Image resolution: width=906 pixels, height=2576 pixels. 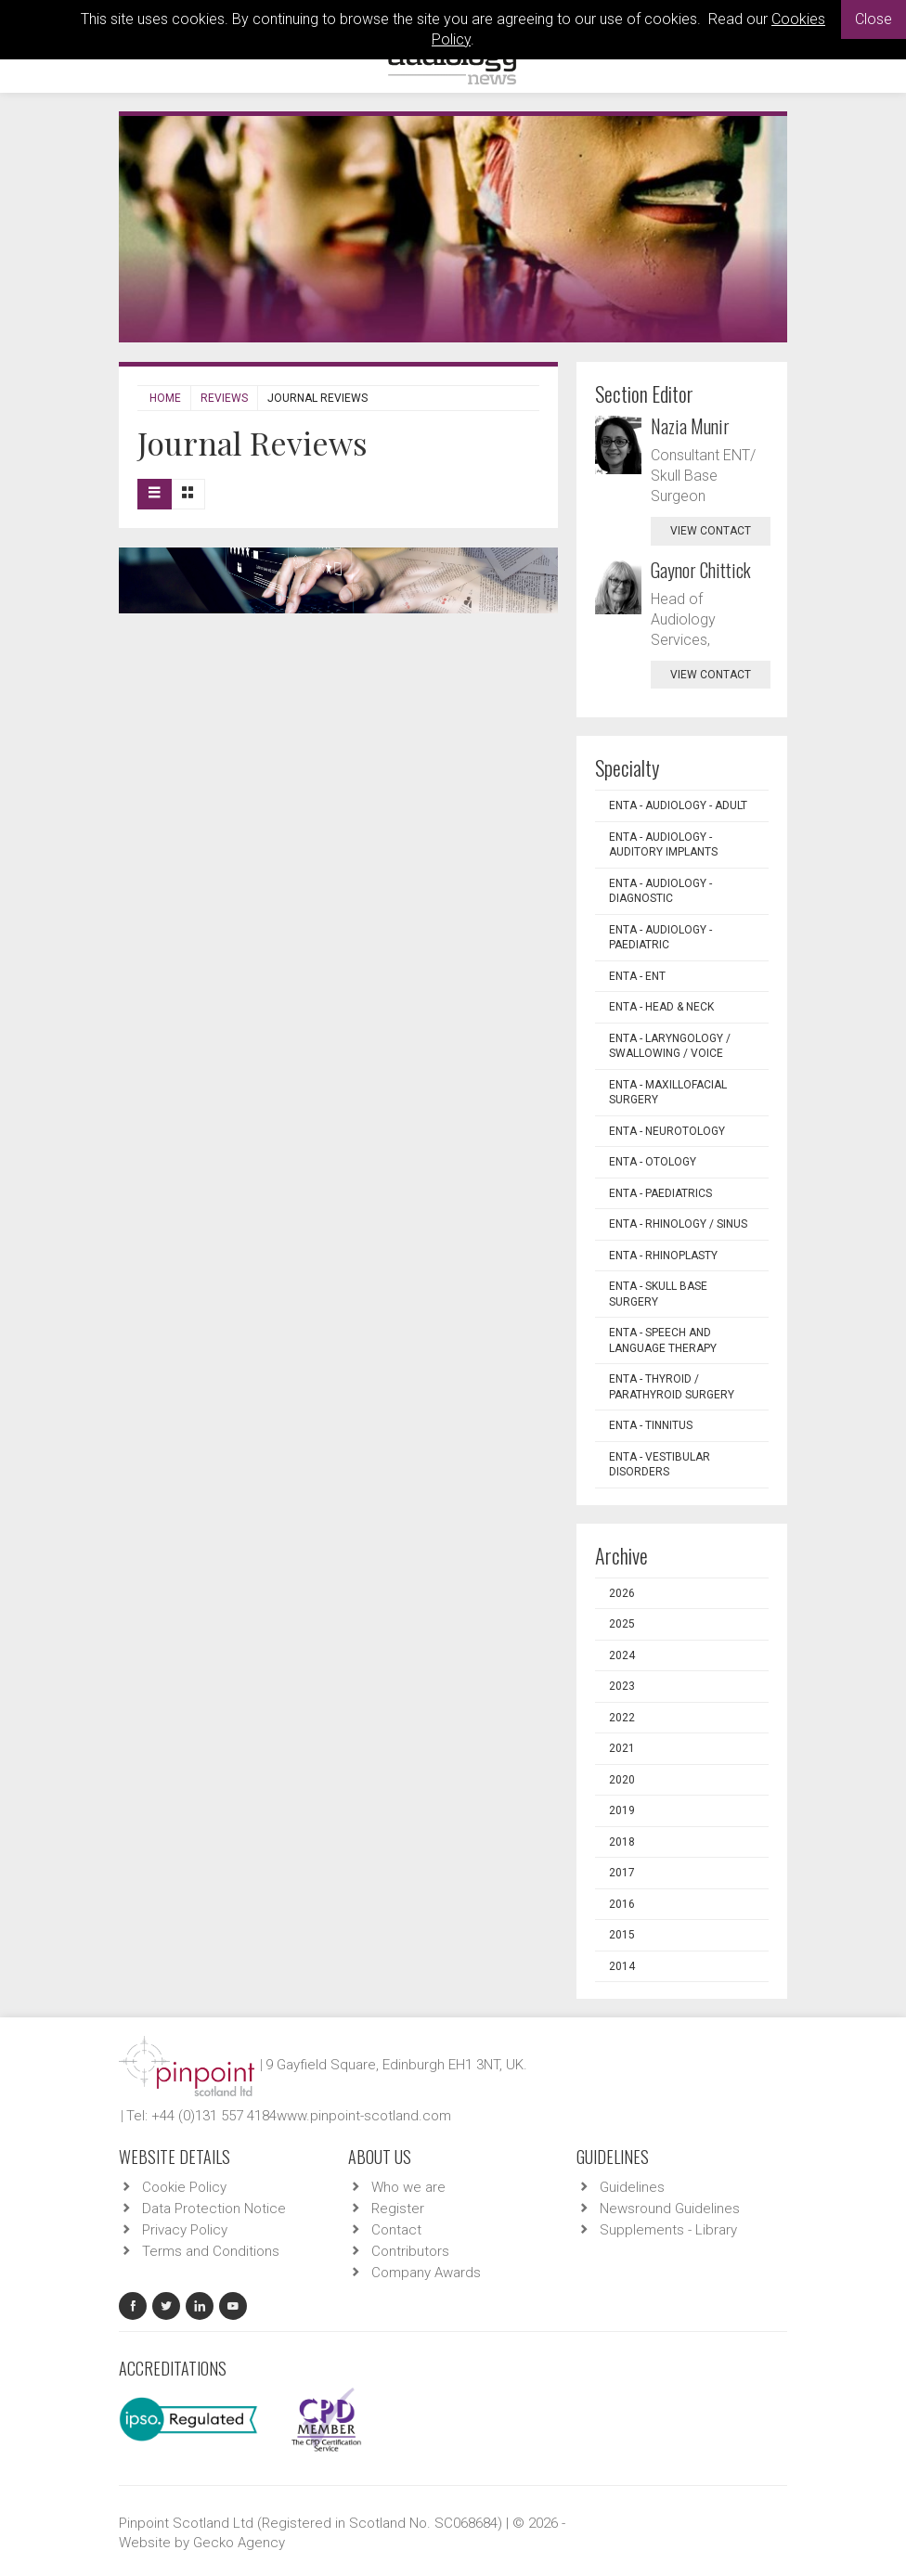 What do you see at coordinates (667, 1131) in the screenshot?
I see `ENTA - Neurotology` at bounding box center [667, 1131].